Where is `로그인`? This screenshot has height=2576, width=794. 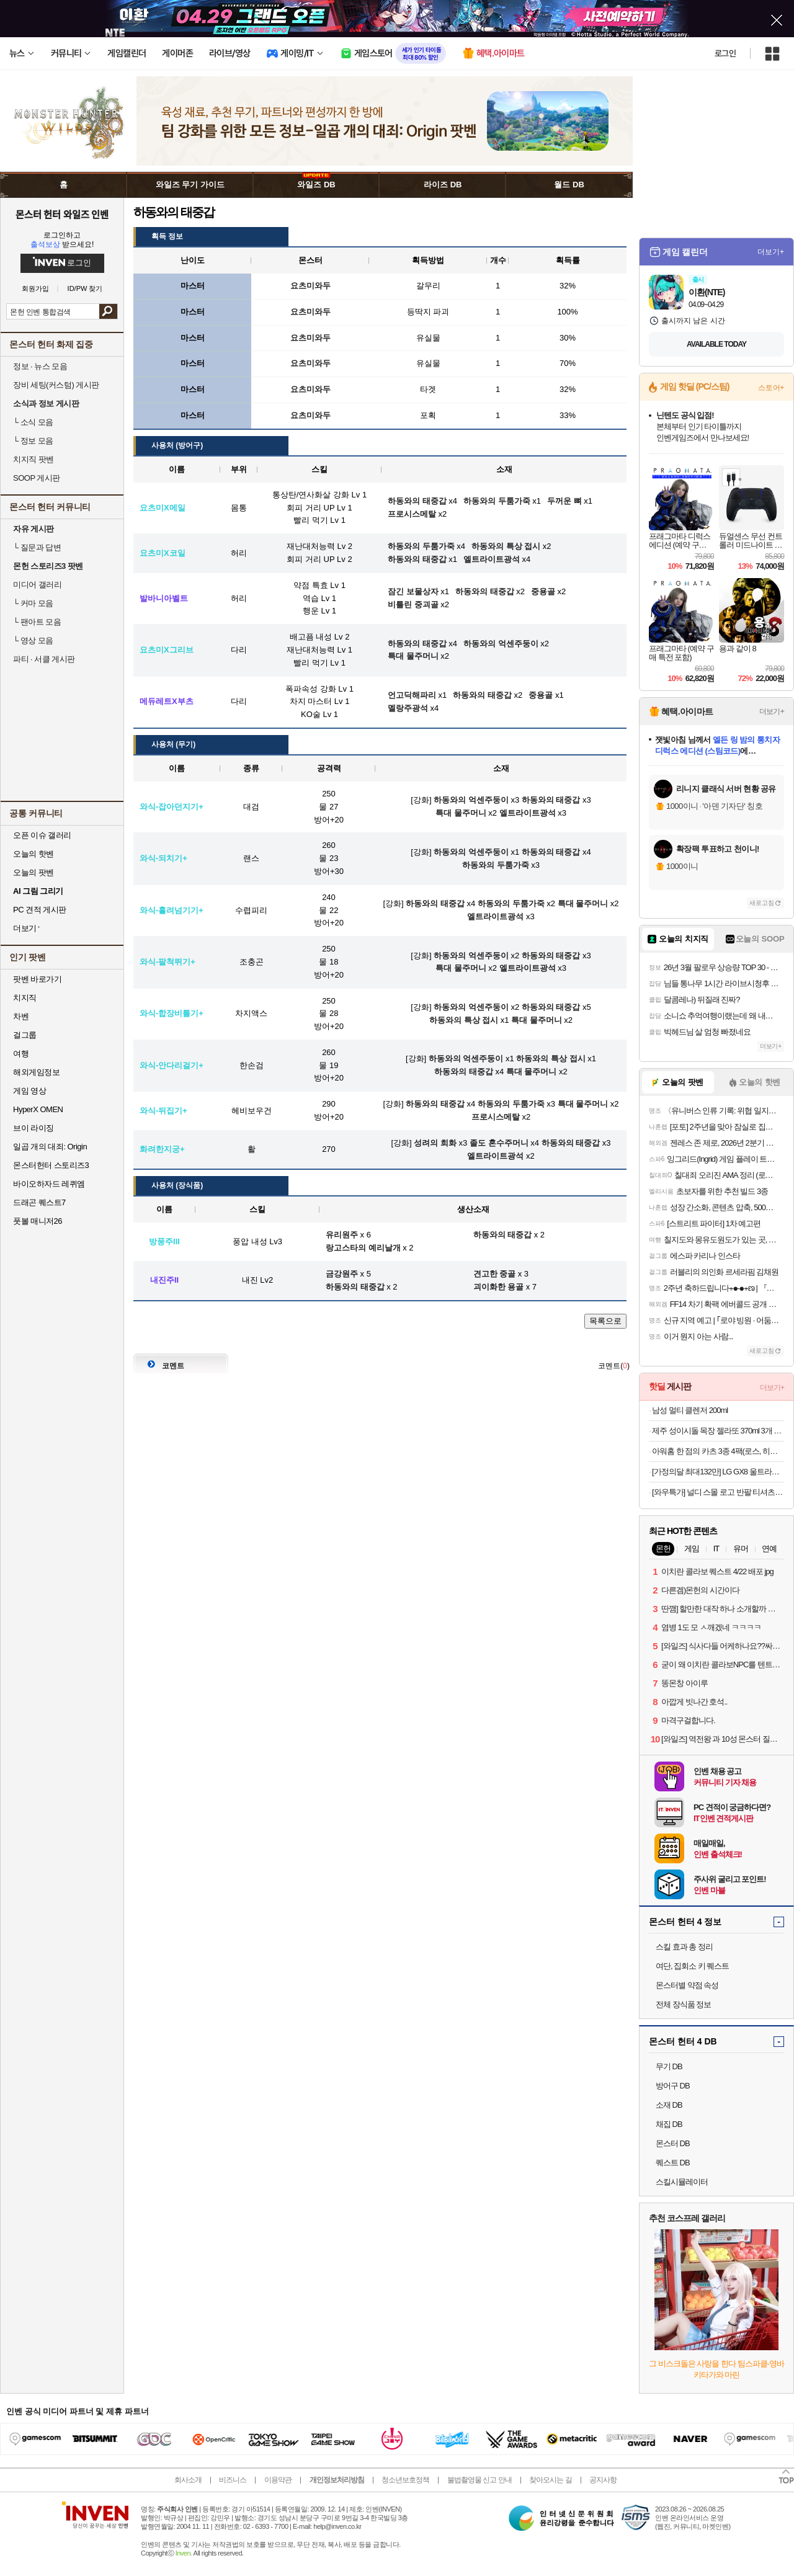
로그인 is located at coordinates (725, 53).